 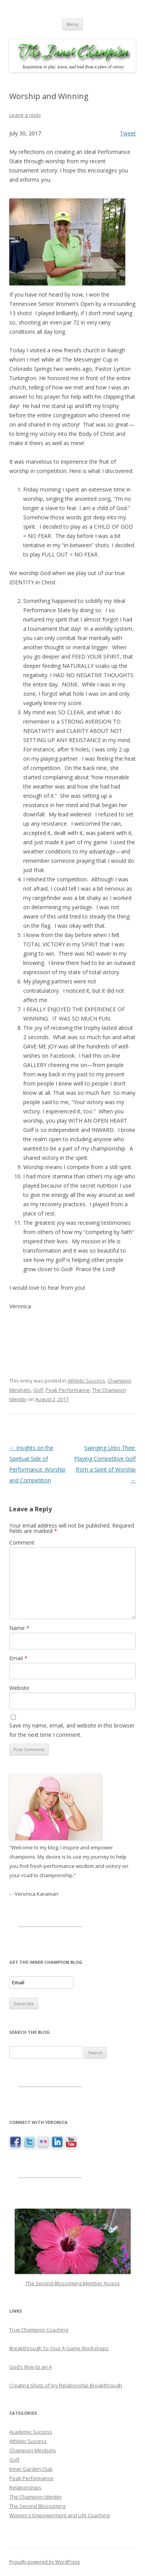 What do you see at coordinates (38, 2329) in the screenshot?
I see `True Champion Coaching` at bounding box center [38, 2329].